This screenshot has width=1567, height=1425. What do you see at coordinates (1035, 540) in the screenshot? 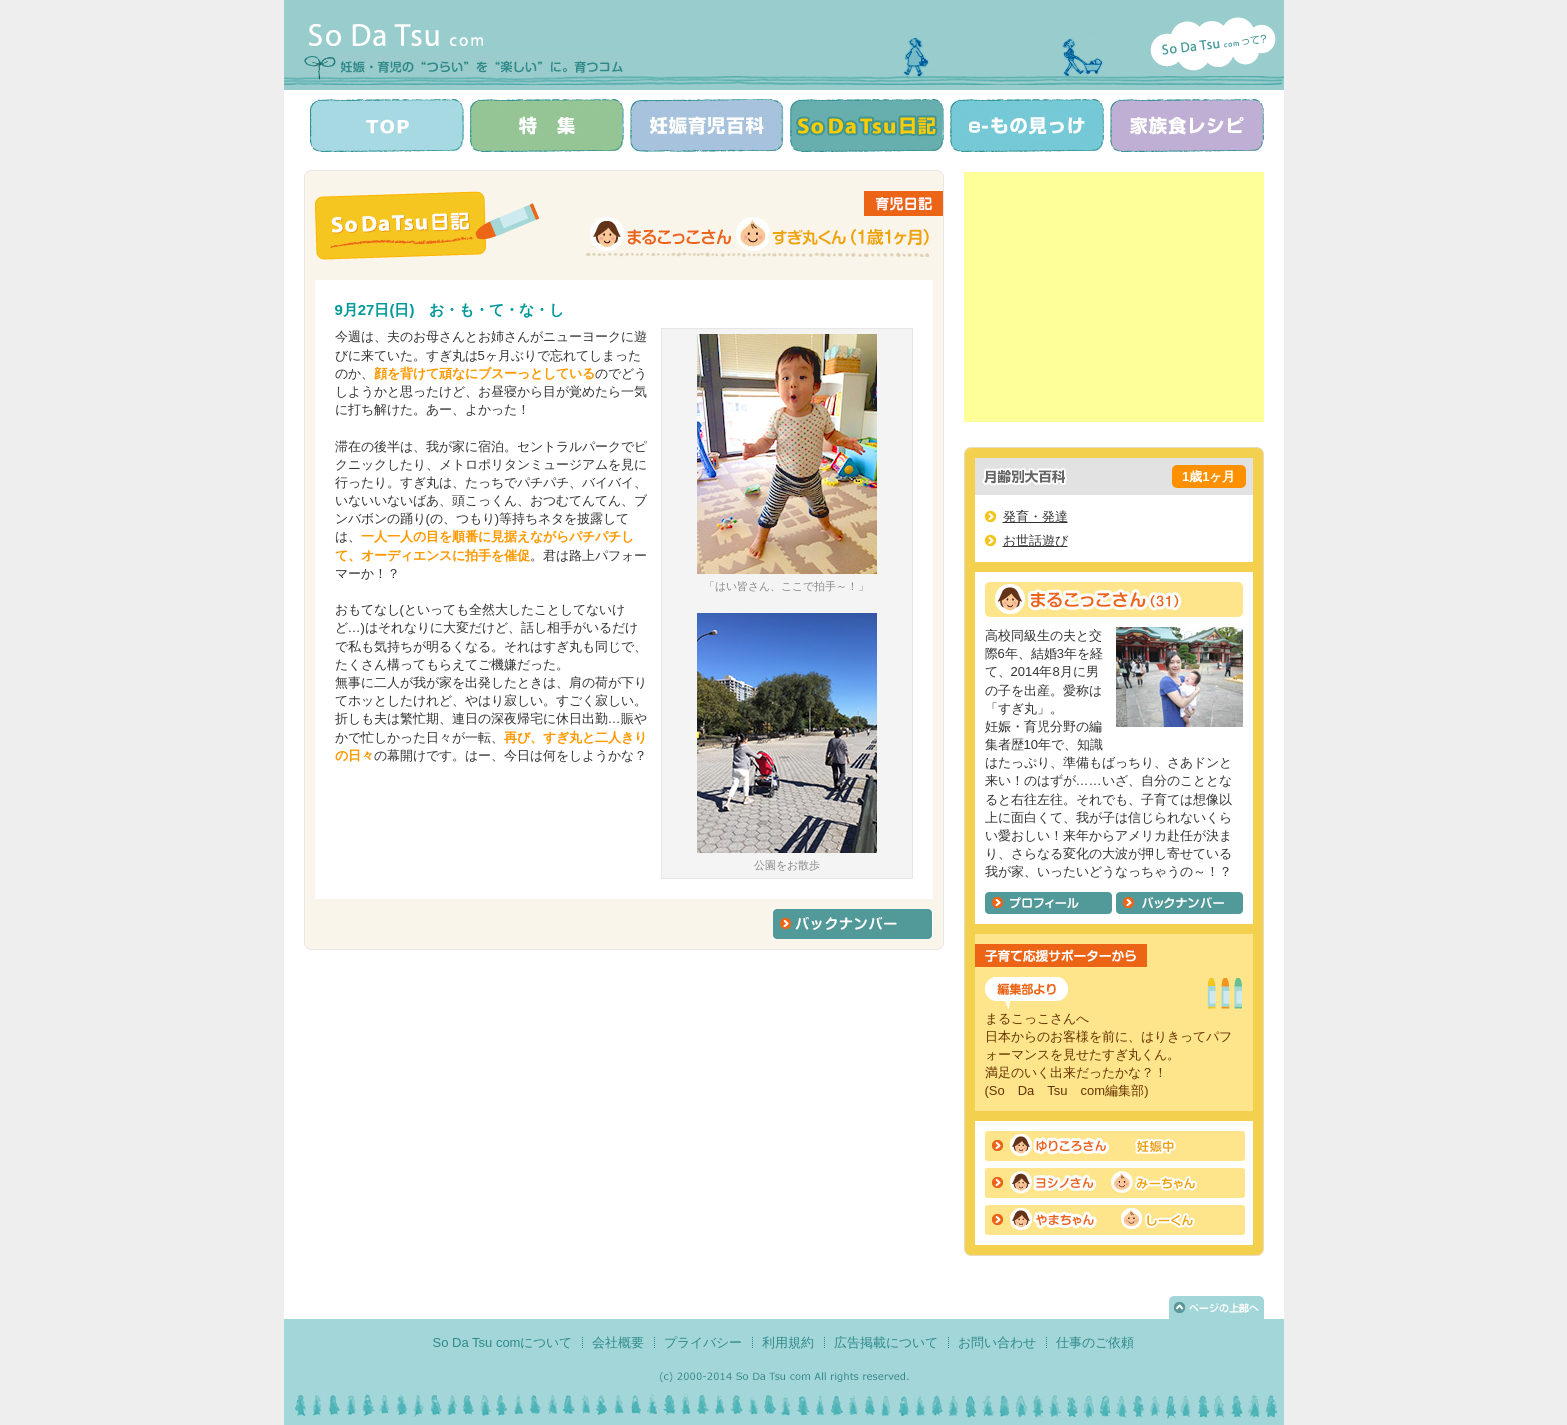
I see `お世話遊び` at bounding box center [1035, 540].